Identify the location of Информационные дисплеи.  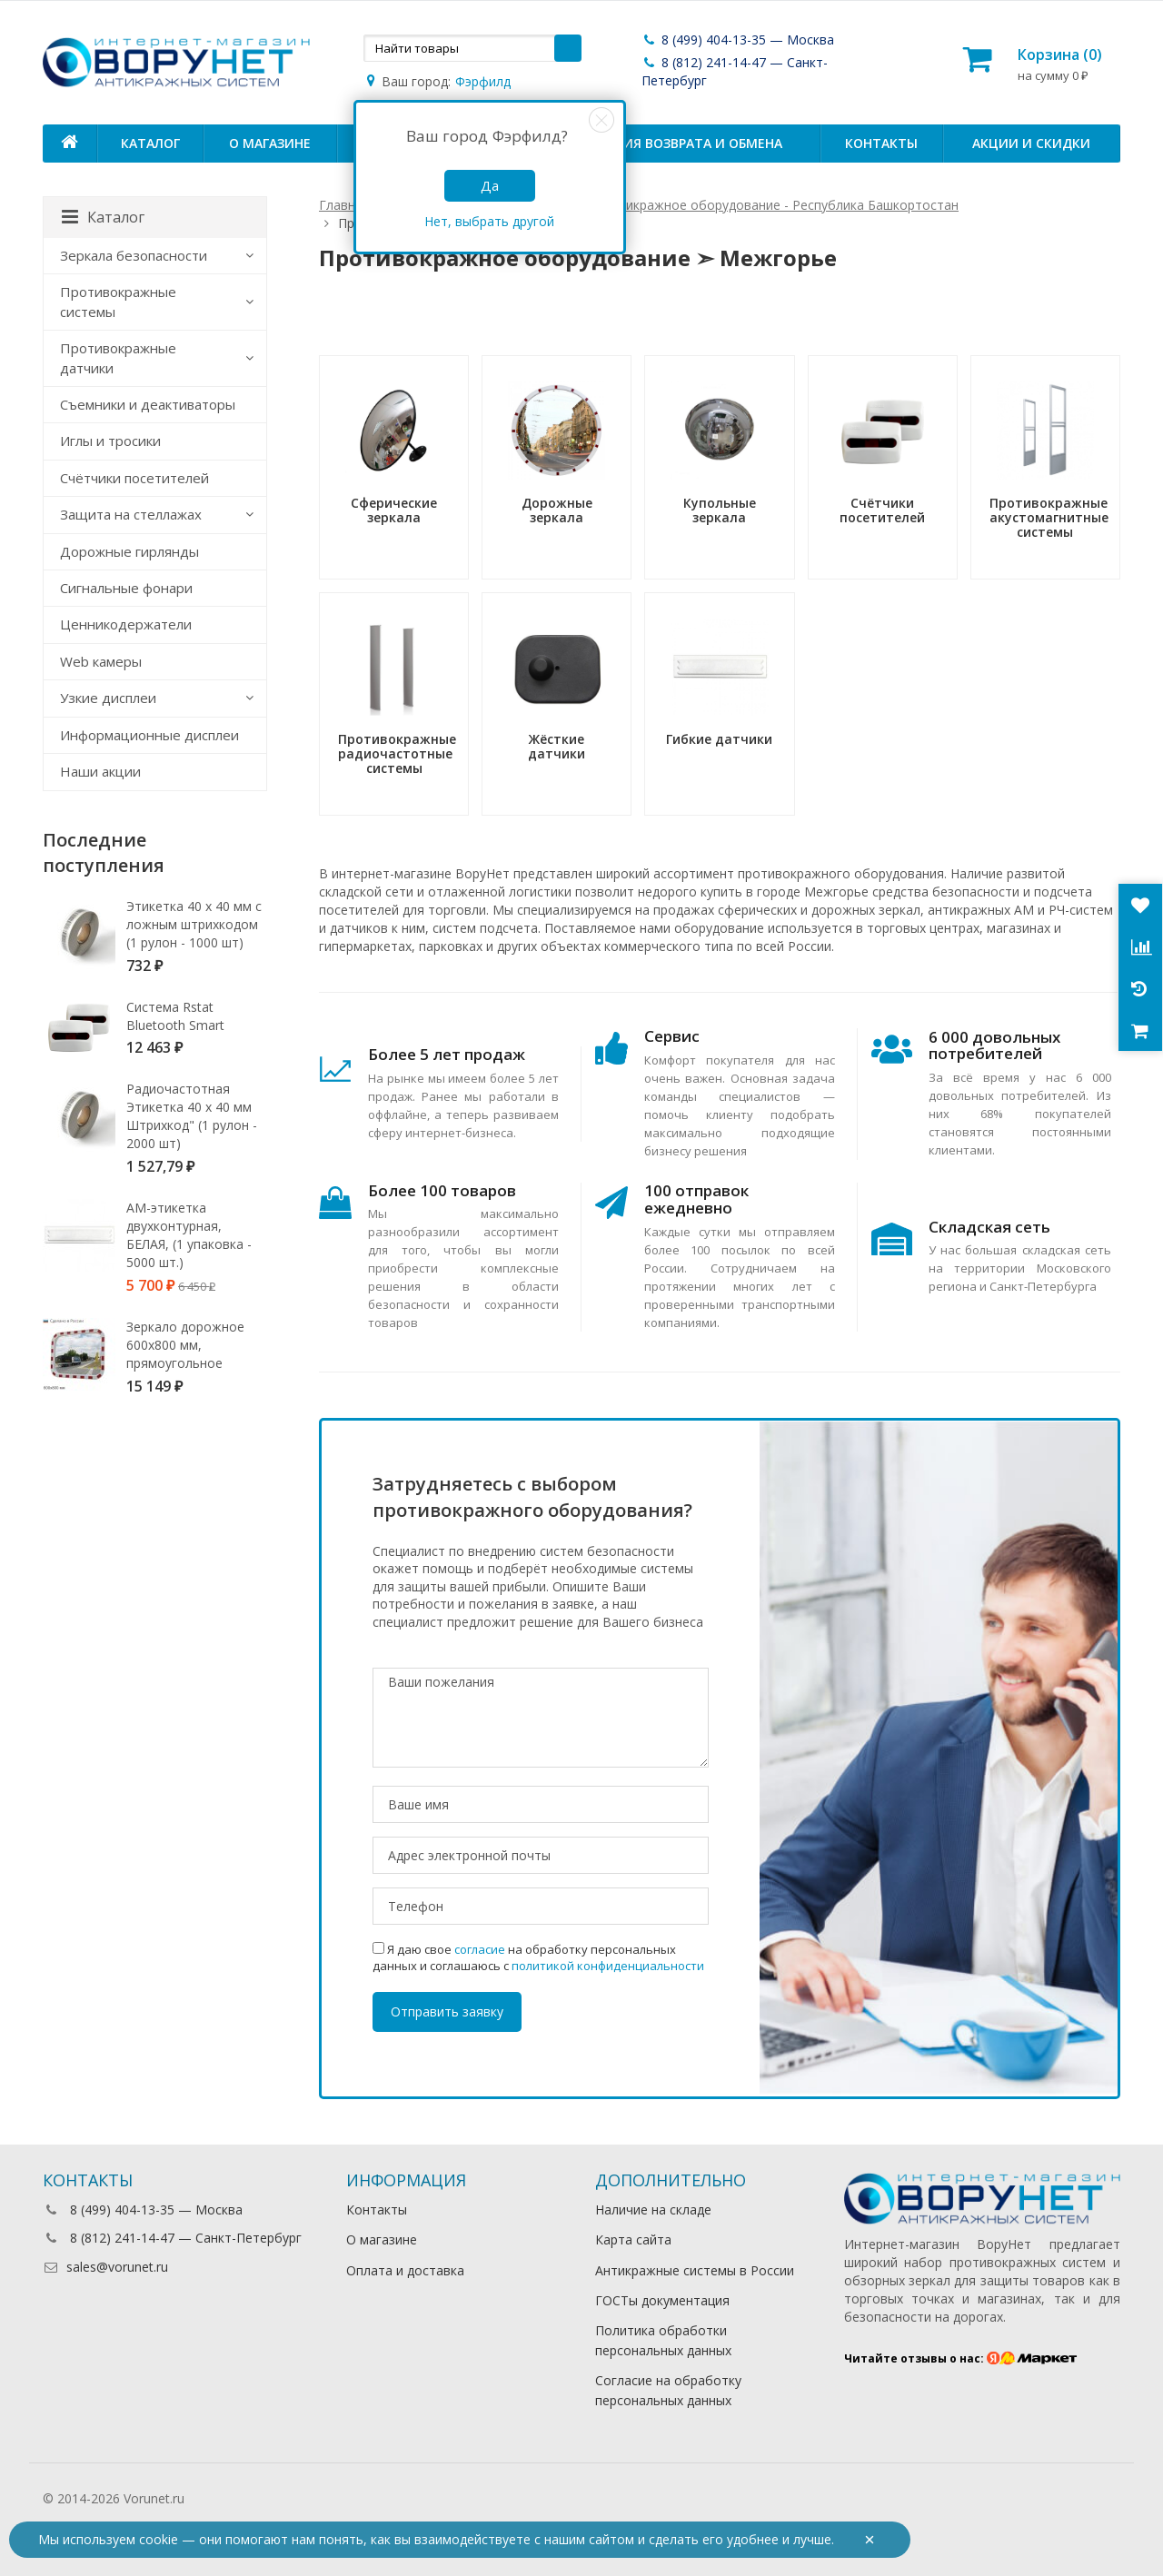
(149, 735).